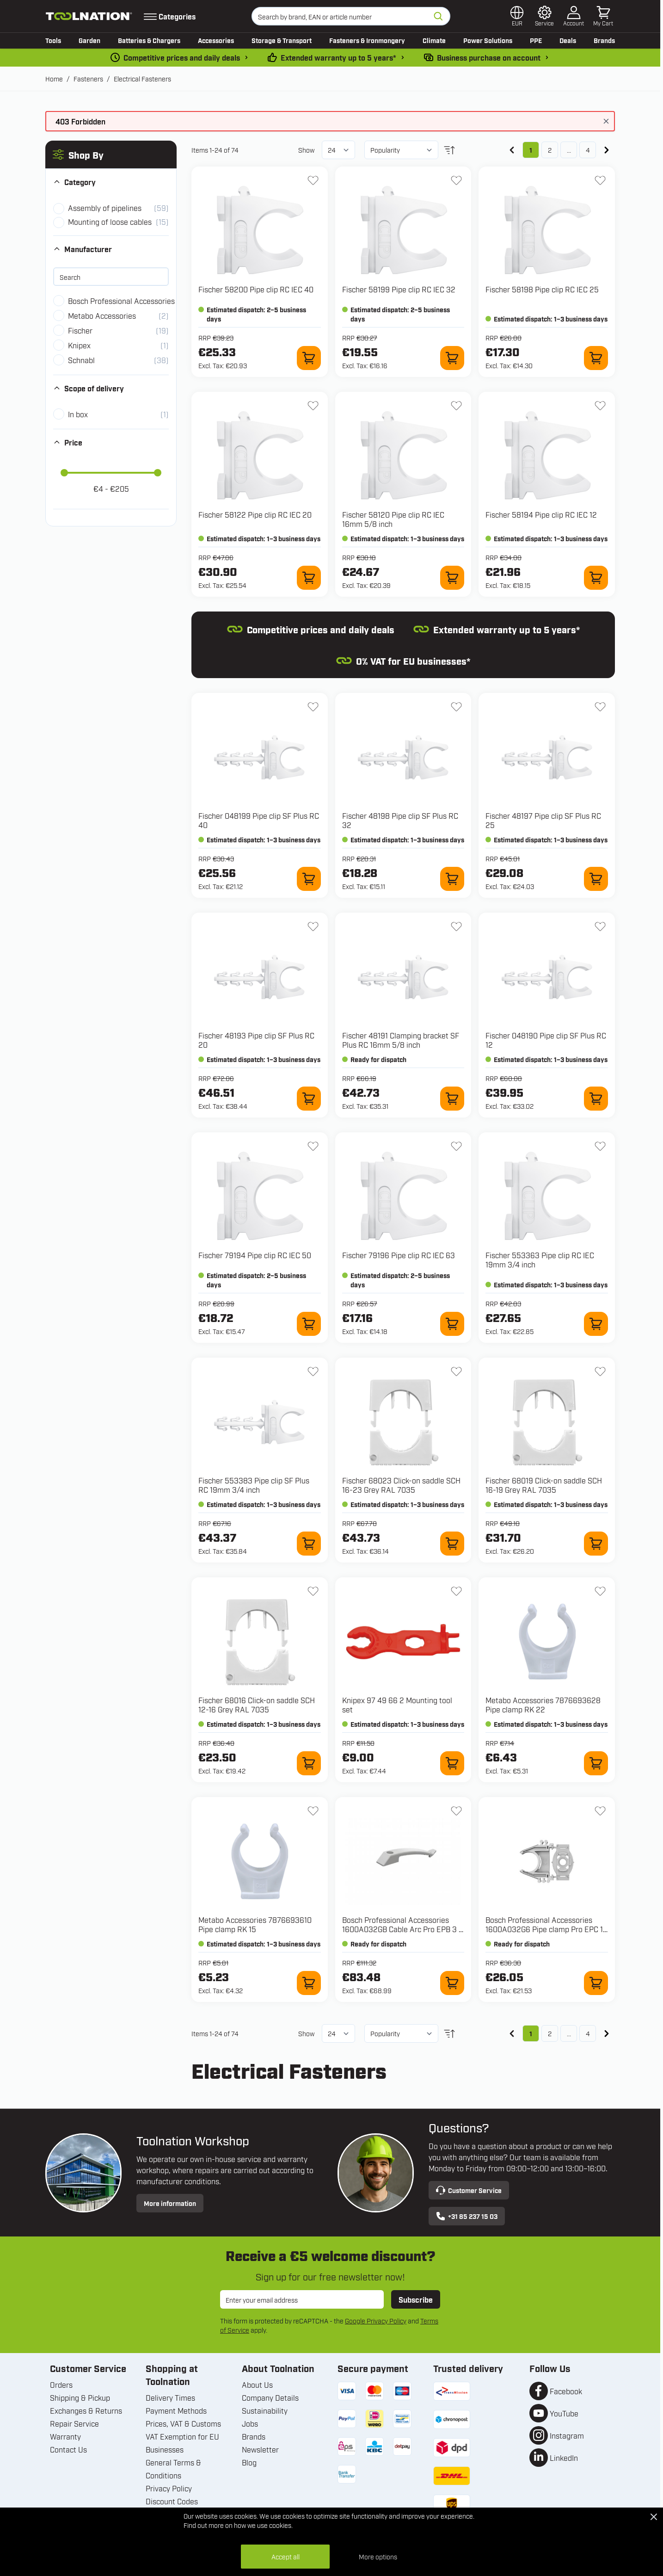 The width and height of the screenshot is (663, 2576). I want to click on Tools, so click(53, 40).